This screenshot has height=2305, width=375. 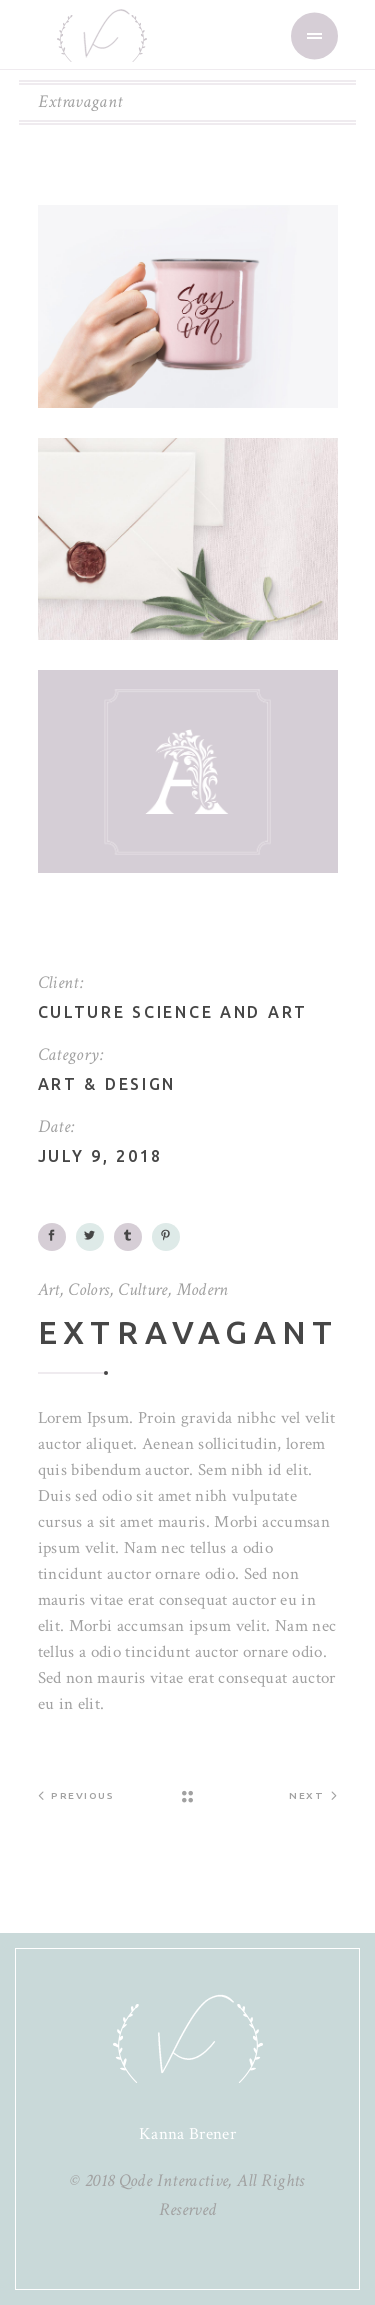 What do you see at coordinates (76, 1795) in the screenshot?
I see `Previous` at bounding box center [76, 1795].